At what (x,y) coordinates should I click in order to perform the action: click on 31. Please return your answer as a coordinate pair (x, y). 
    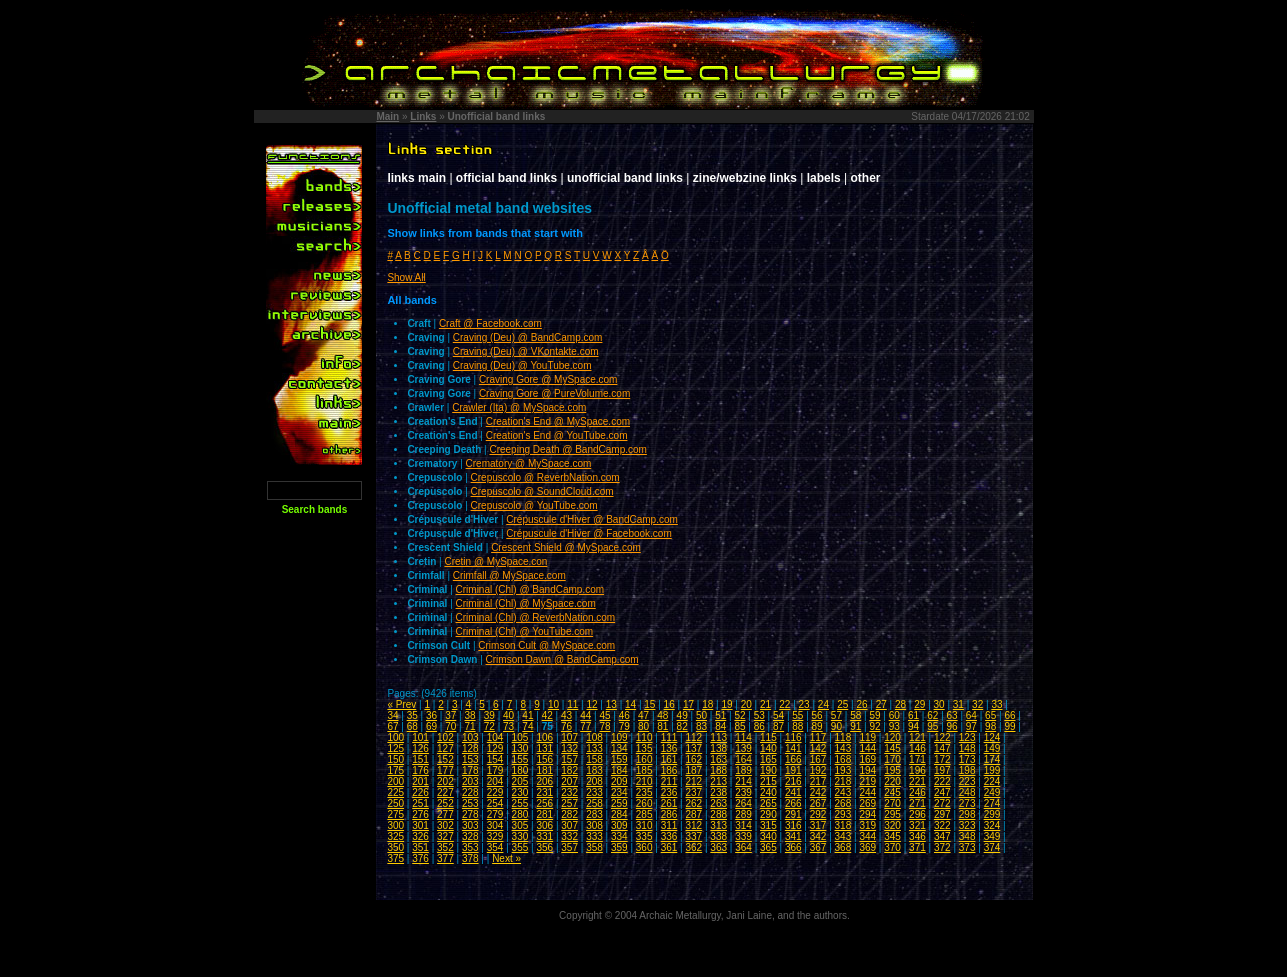
    Looking at the image, I should click on (958, 704).